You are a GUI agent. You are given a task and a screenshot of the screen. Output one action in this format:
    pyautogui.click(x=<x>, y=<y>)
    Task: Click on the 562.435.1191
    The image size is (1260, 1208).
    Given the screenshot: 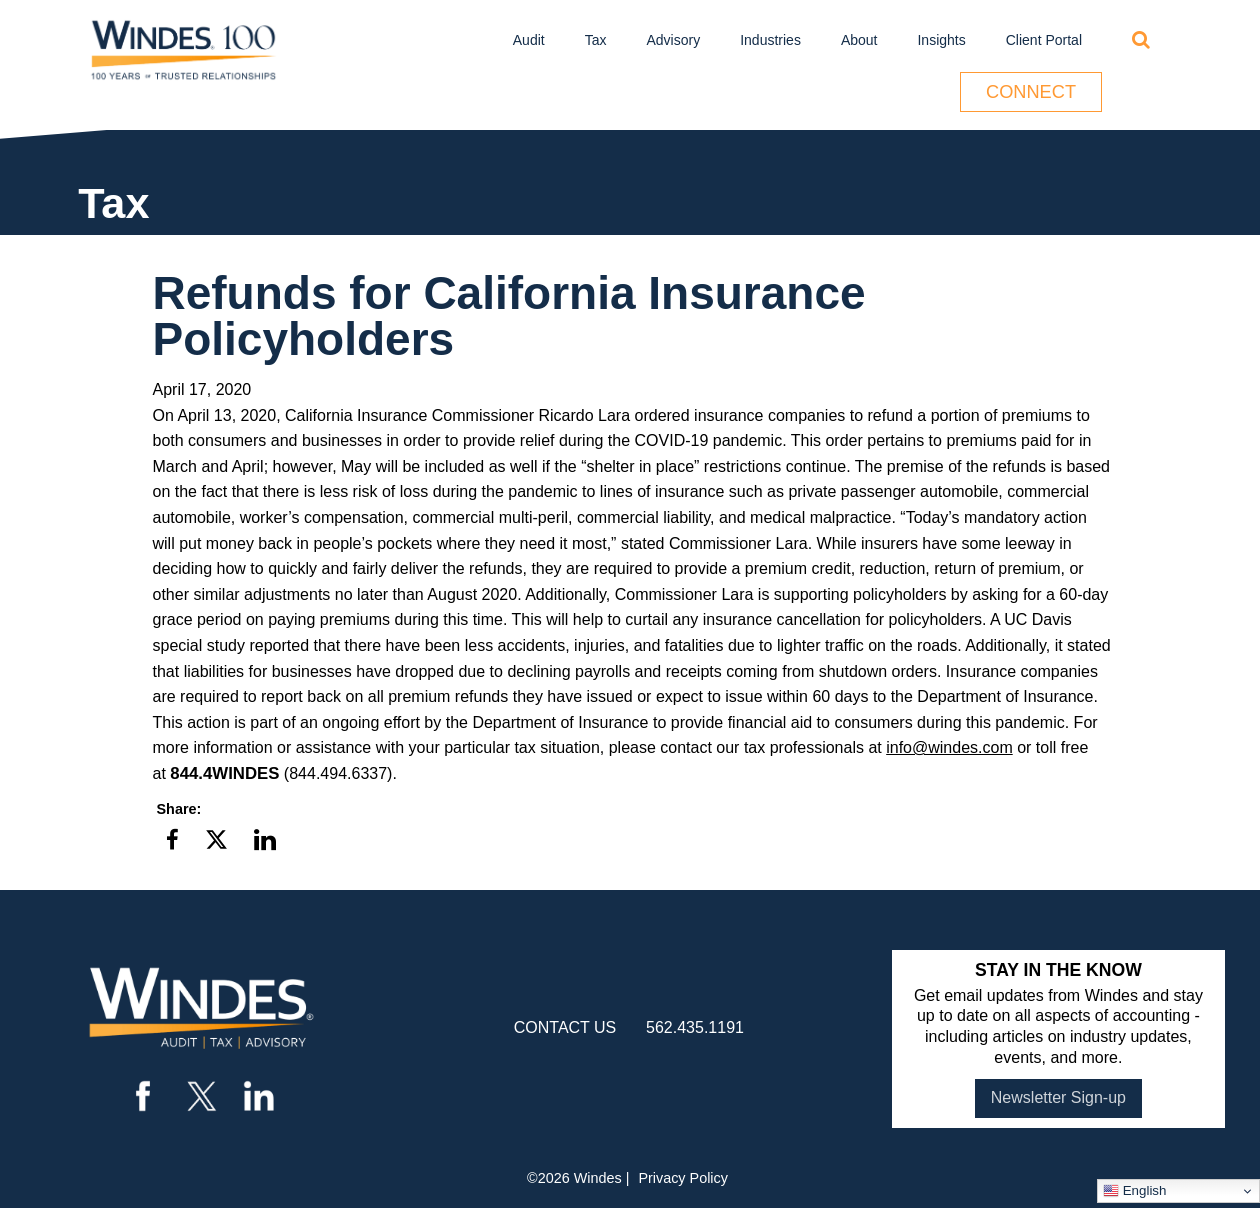 What is the action you would take?
    pyautogui.click(x=695, y=1027)
    